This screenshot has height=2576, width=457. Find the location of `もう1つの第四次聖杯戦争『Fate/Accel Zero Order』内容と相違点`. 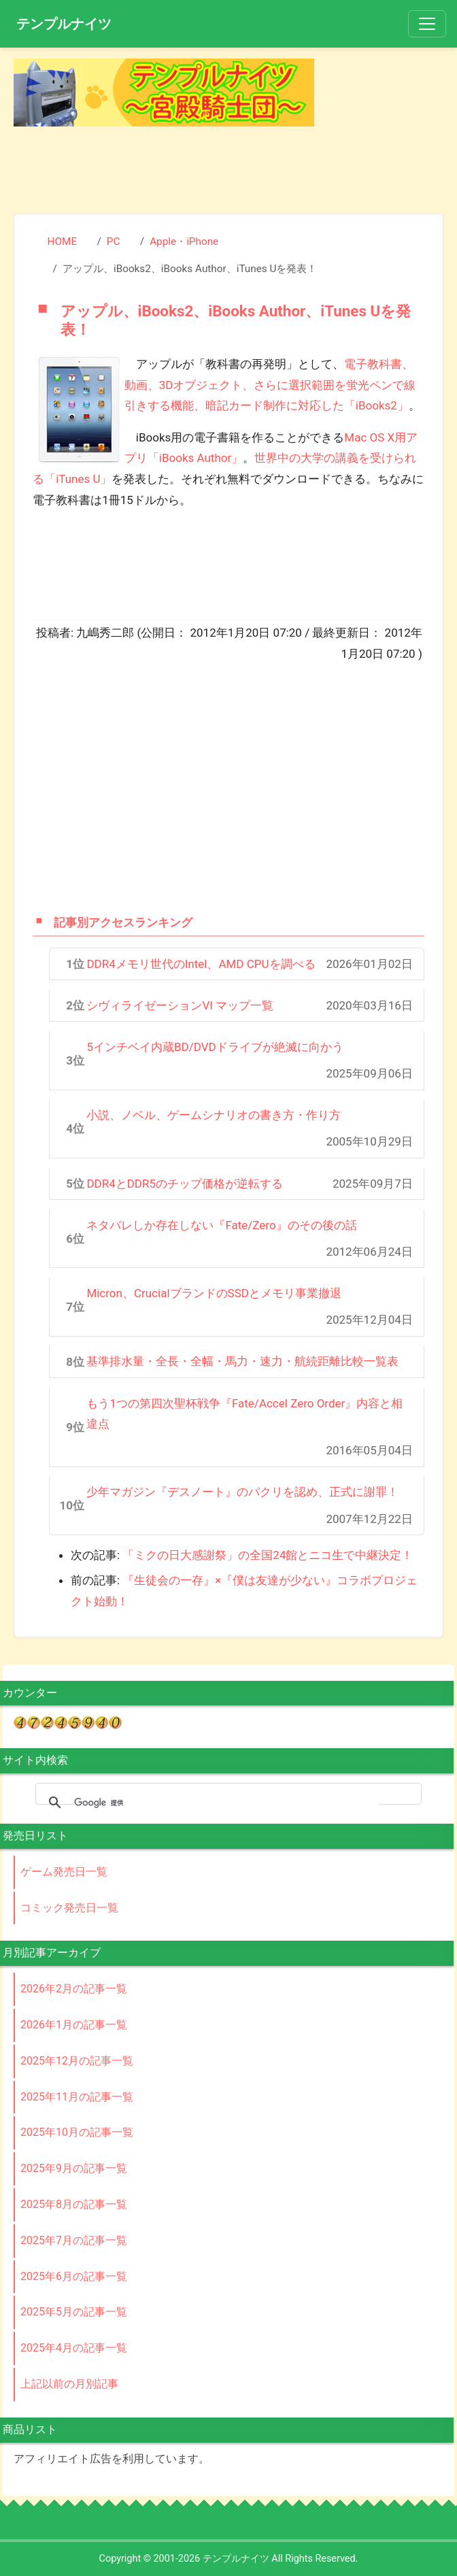

もう1つの第四次聖杯戦争『Fate/Accel Zero Order』内容と相違点 is located at coordinates (244, 1413).